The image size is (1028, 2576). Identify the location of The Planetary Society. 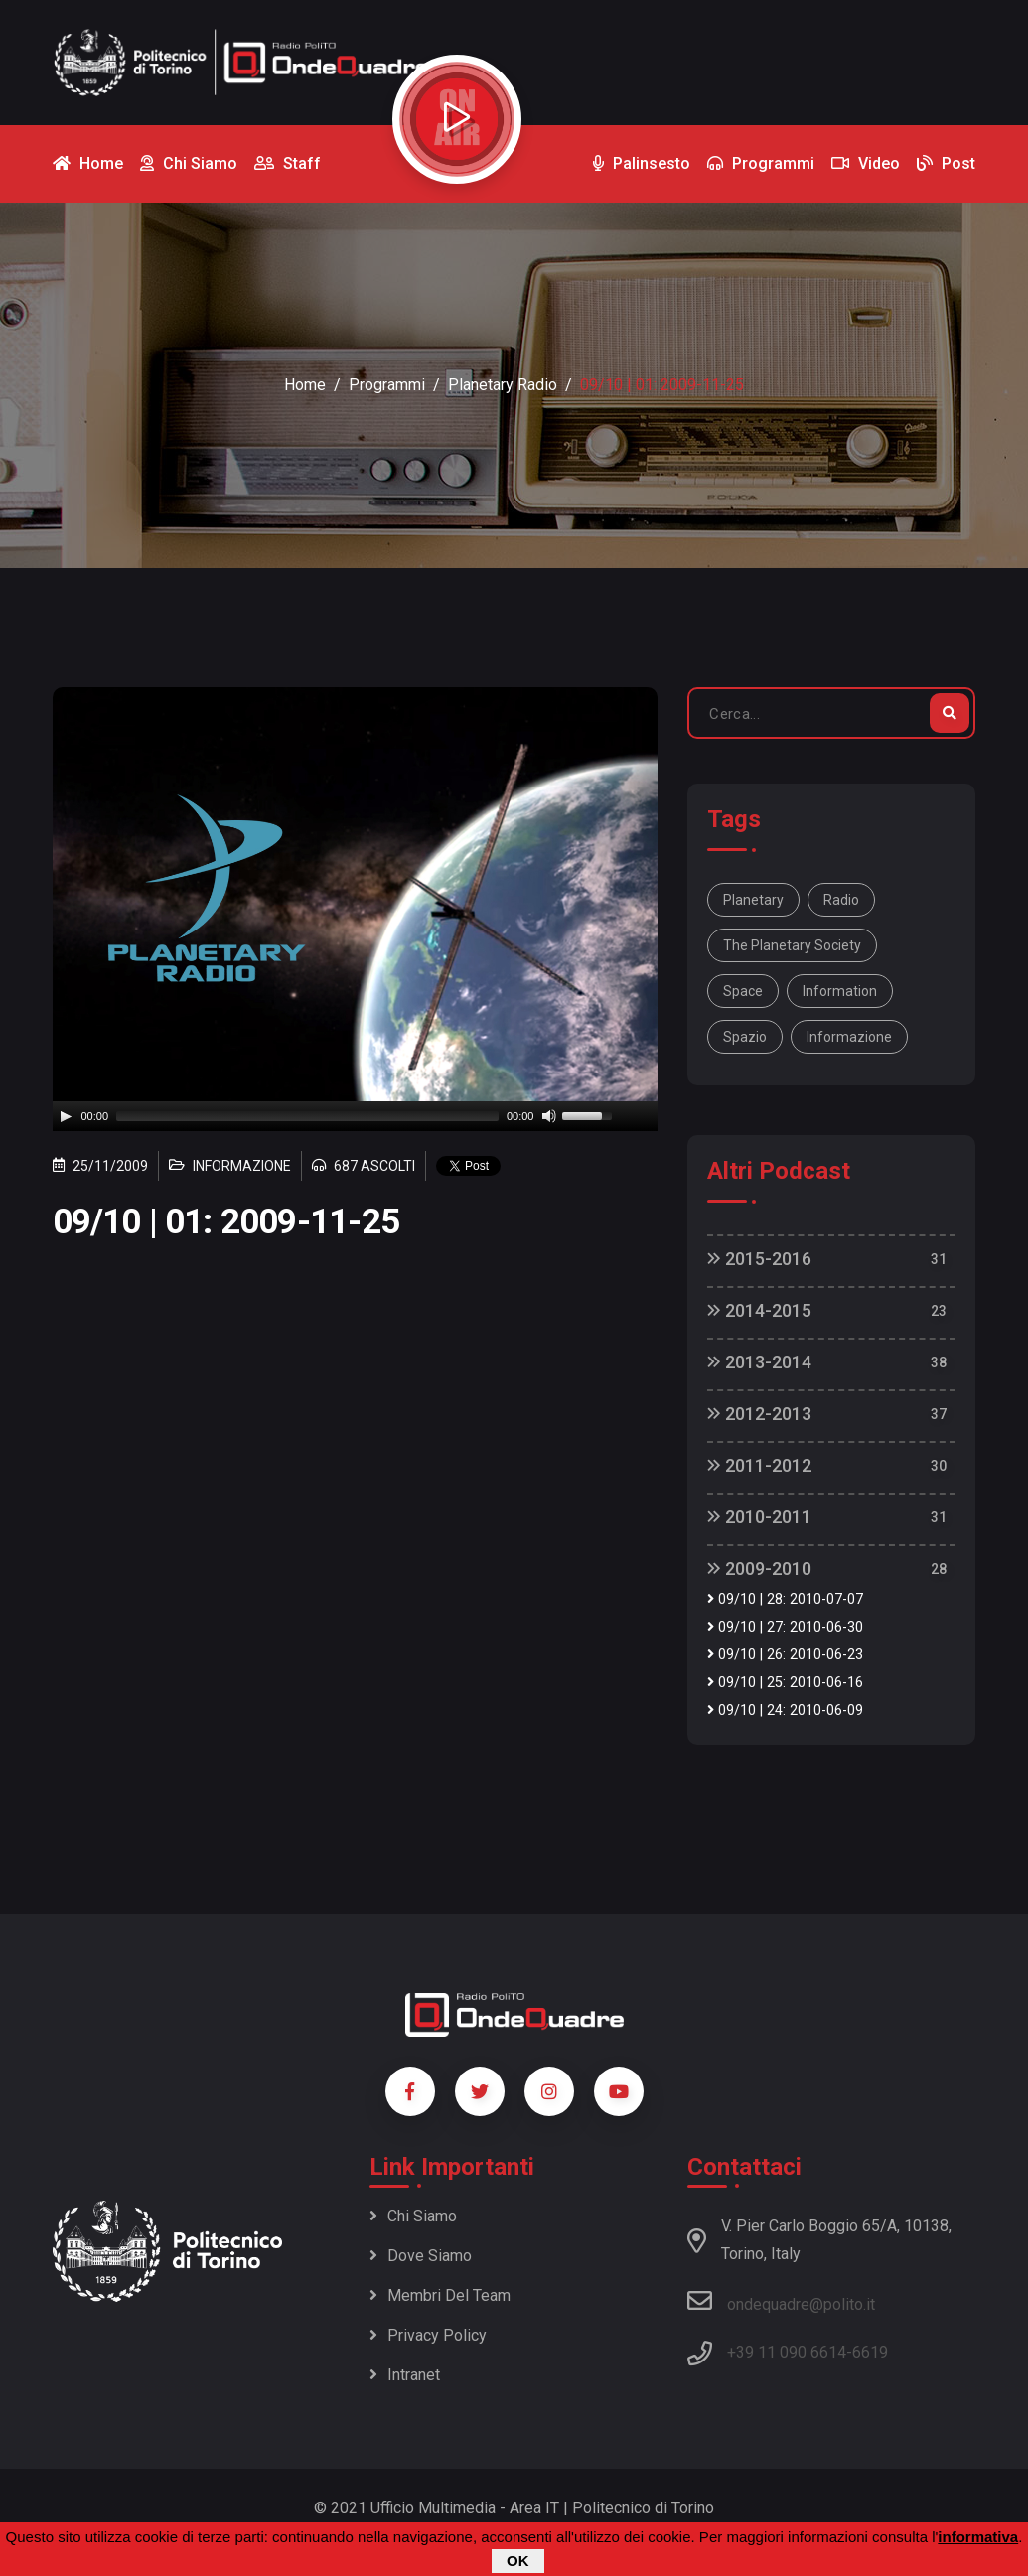
(792, 945).